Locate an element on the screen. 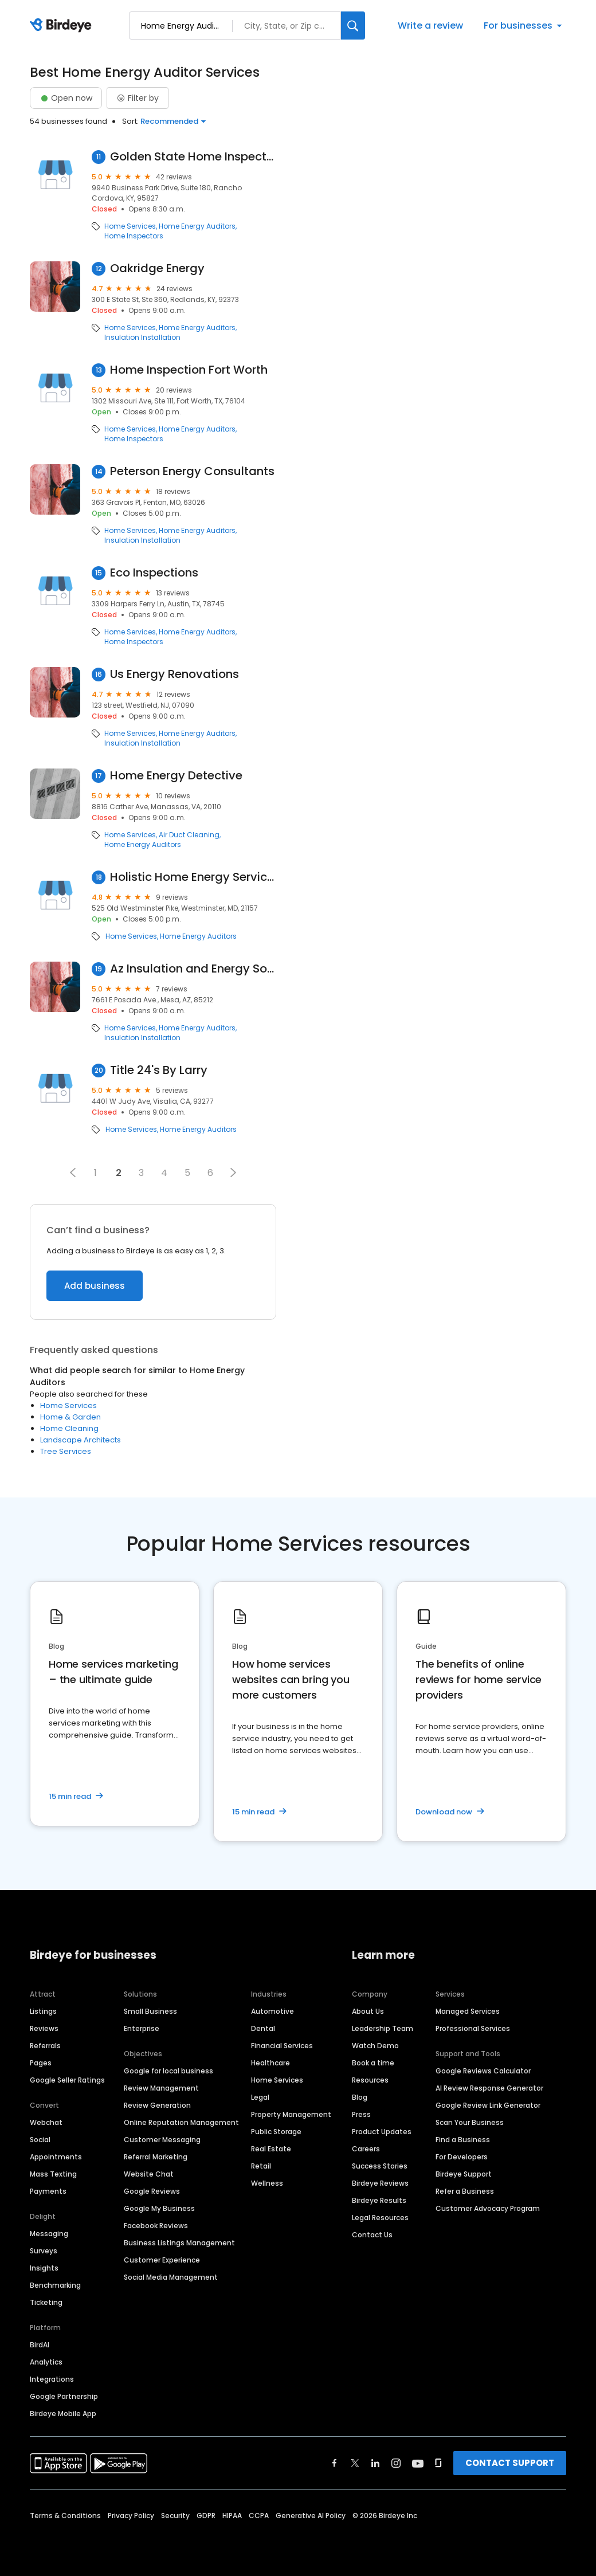 The width and height of the screenshot is (596, 2576). Dental is located at coordinates (263, 2028).